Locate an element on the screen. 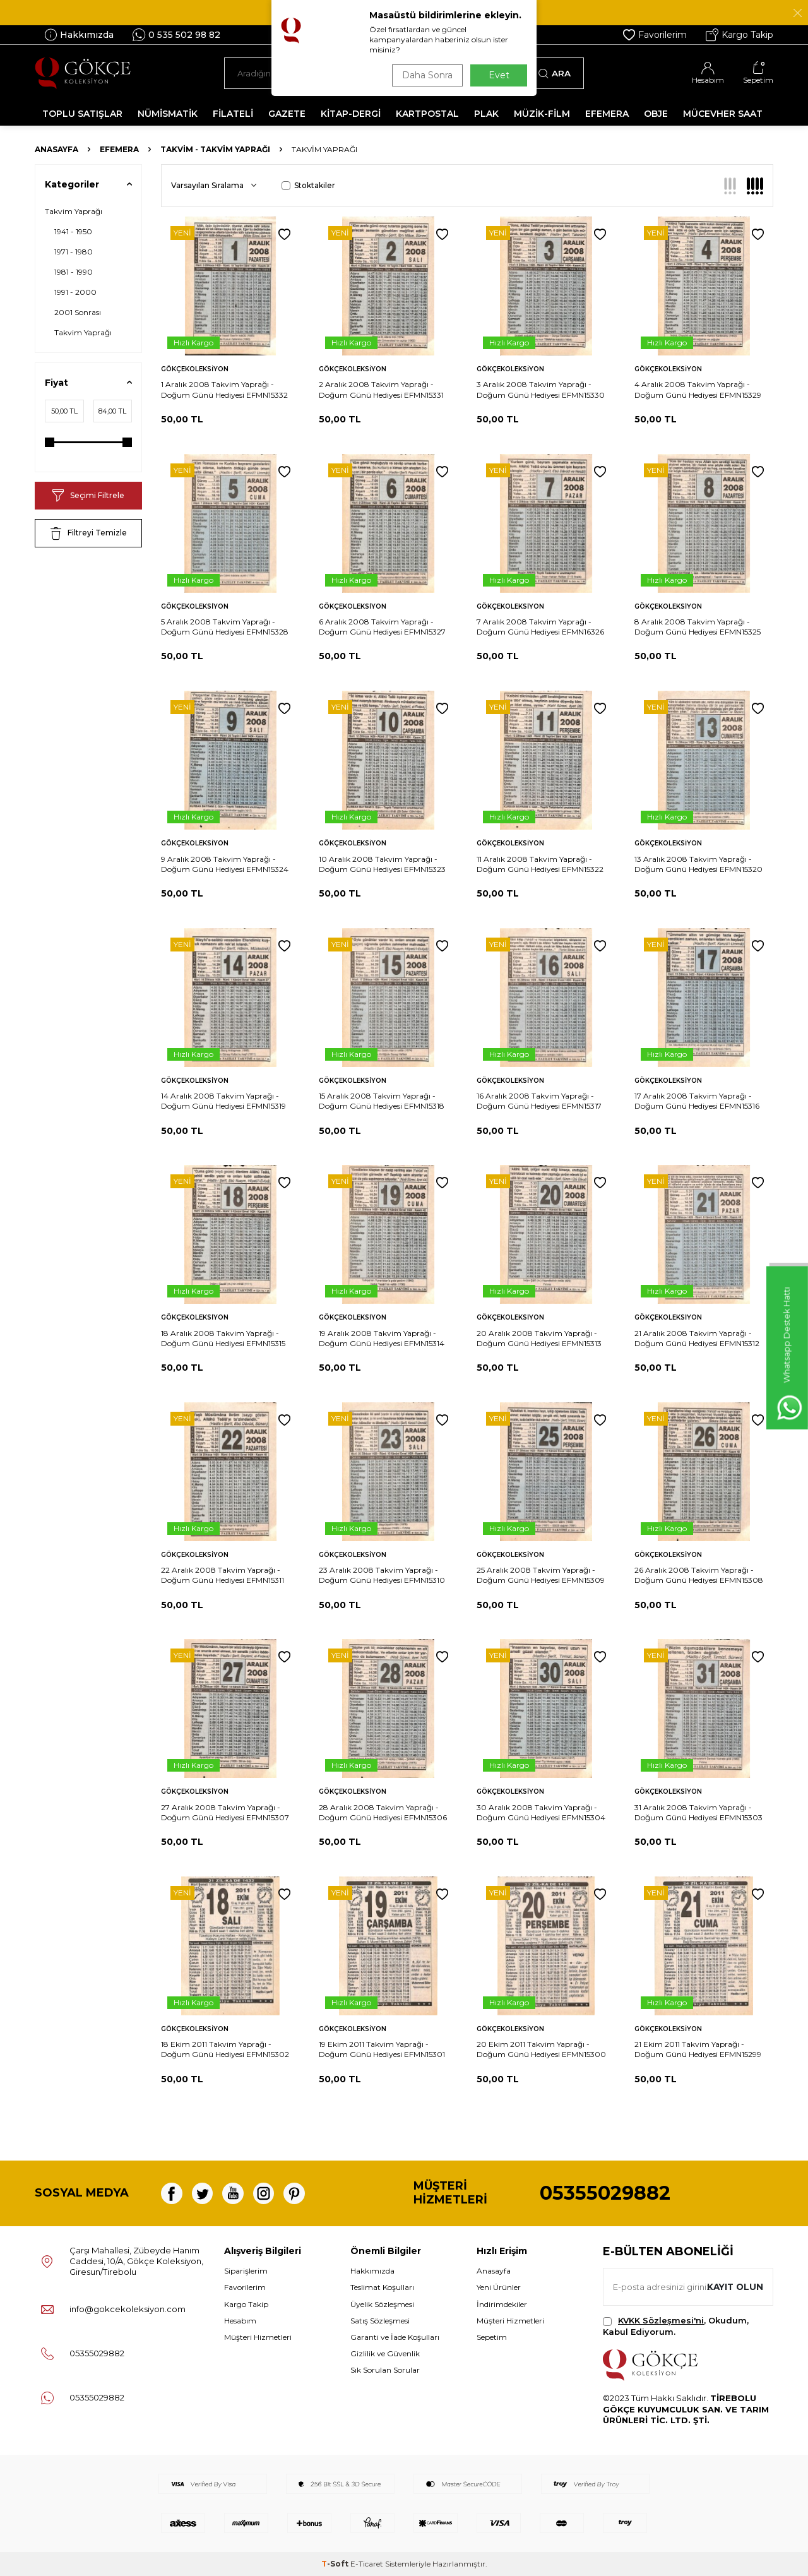  1981 - 1990 is located at coordinates (73, 272).